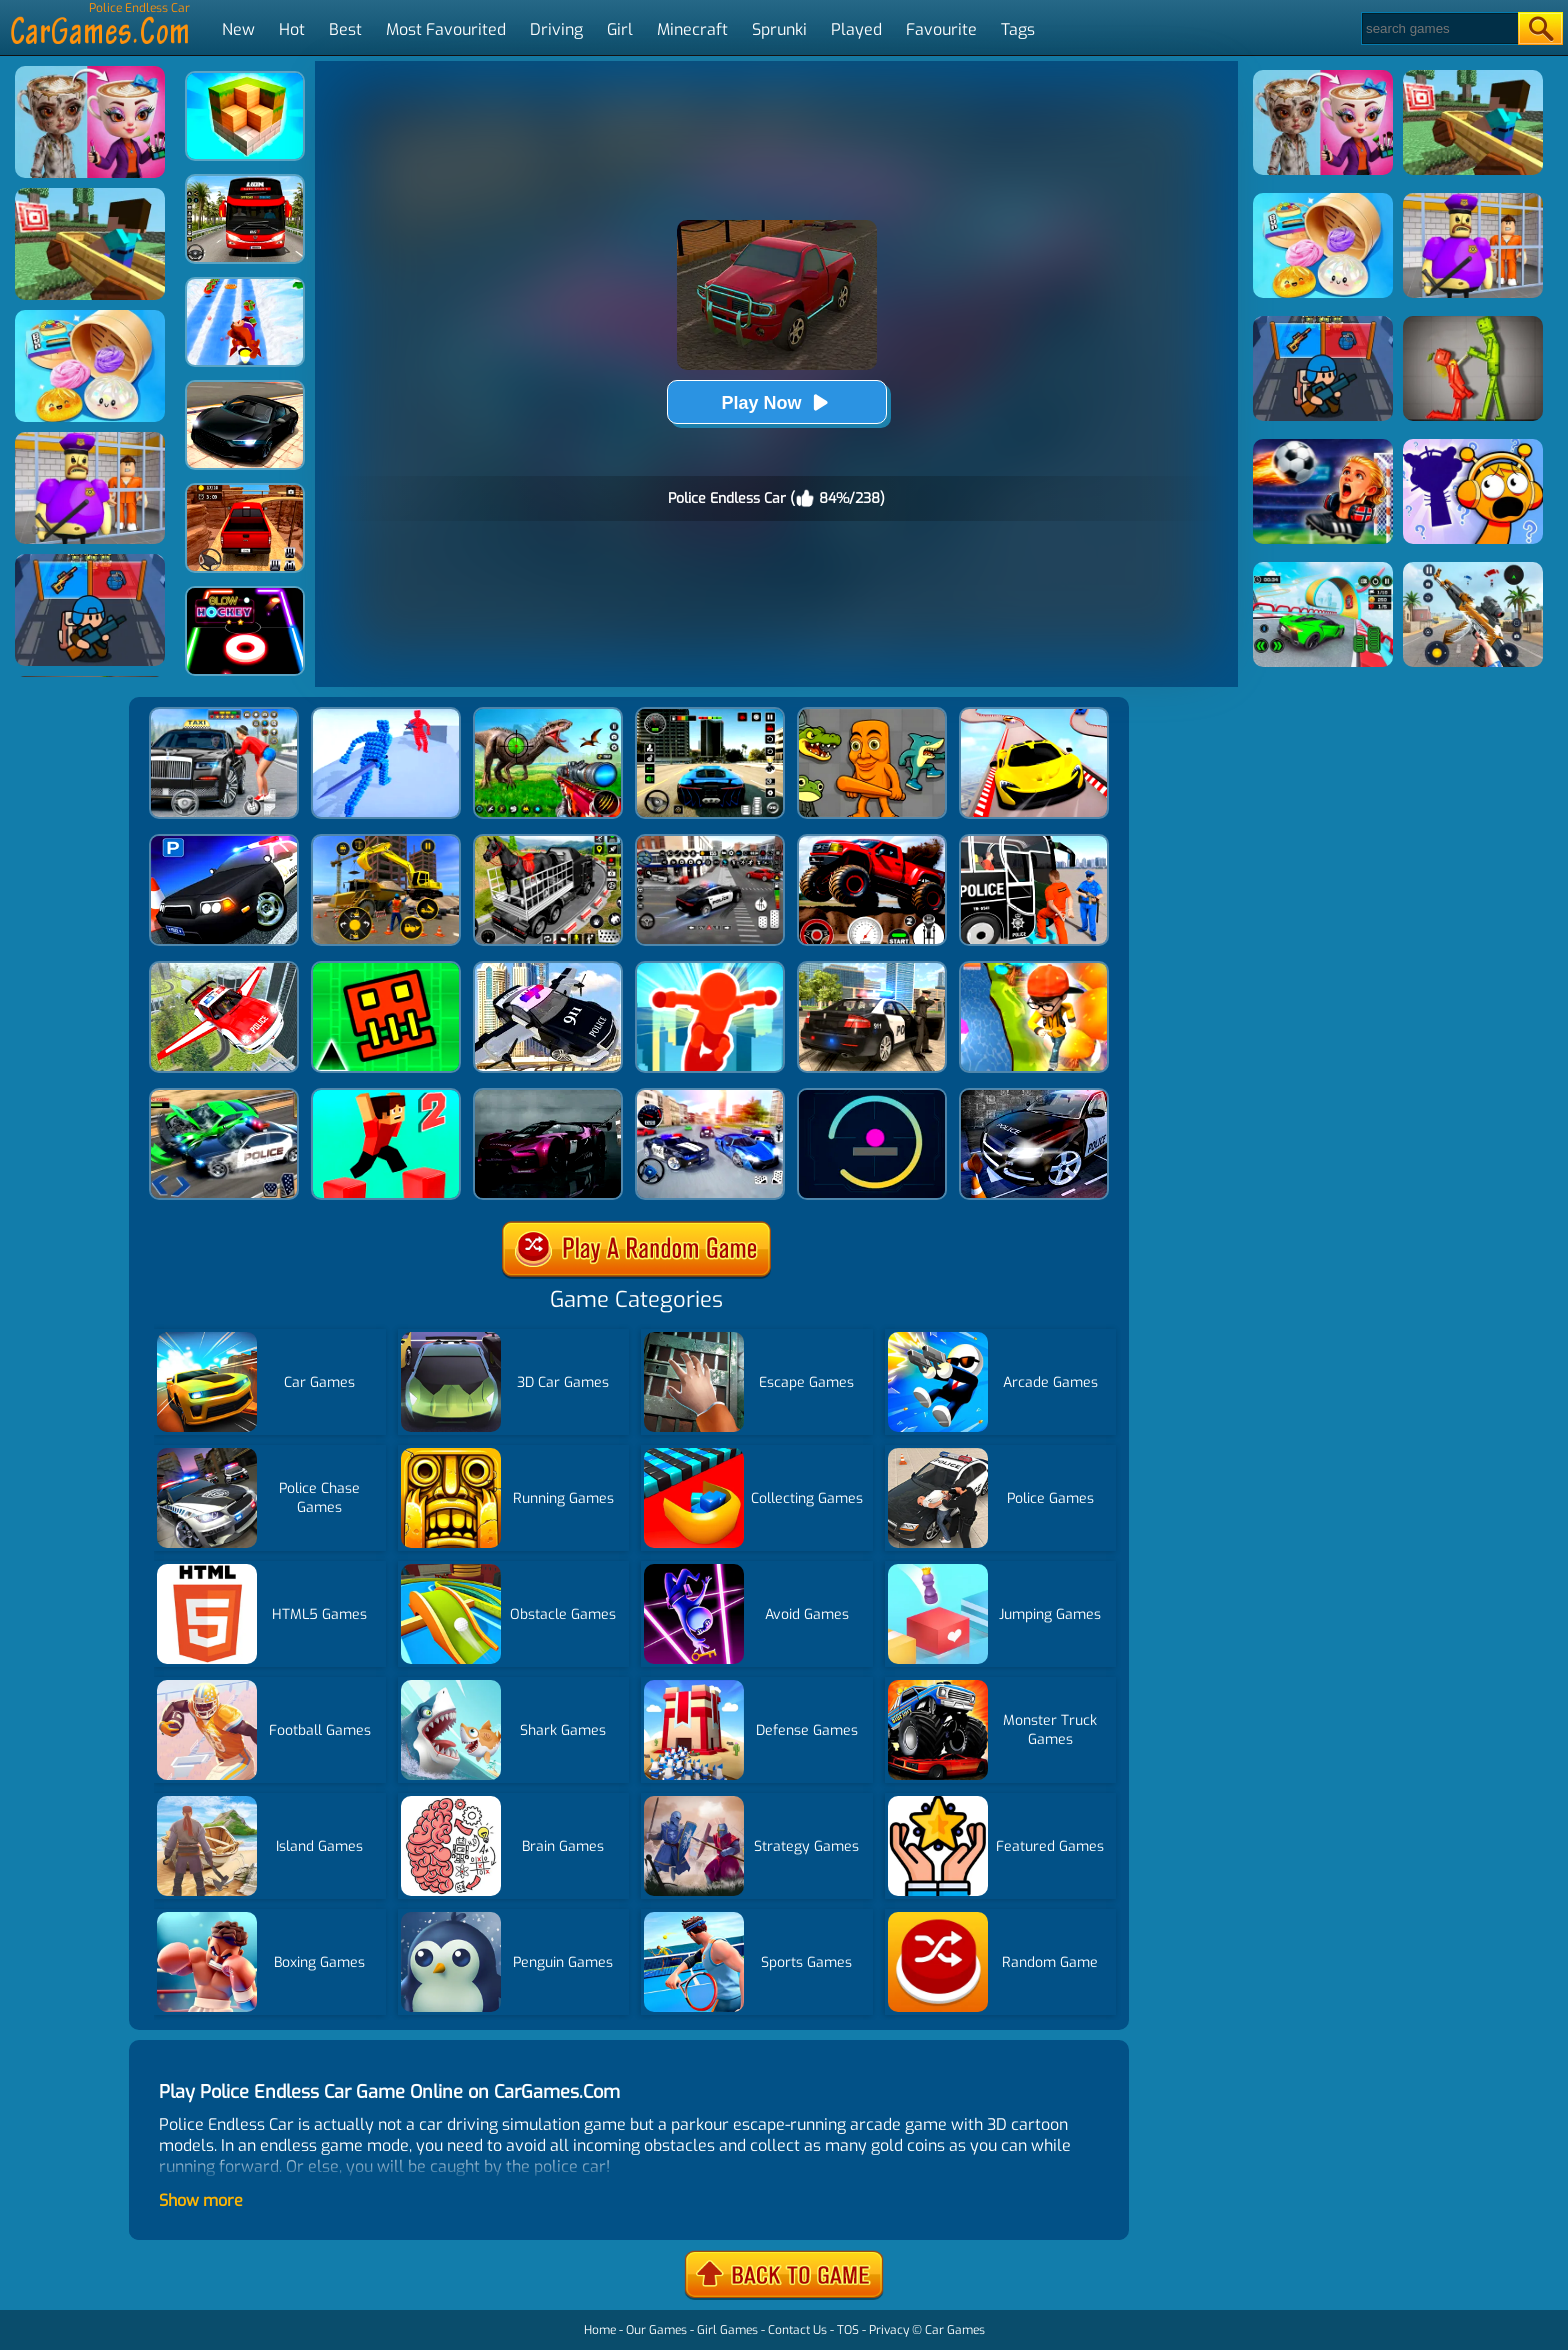 Image resolution: width=1568 pixels, height=2350 pixels. I want to click on Home, so click(600, 2330).